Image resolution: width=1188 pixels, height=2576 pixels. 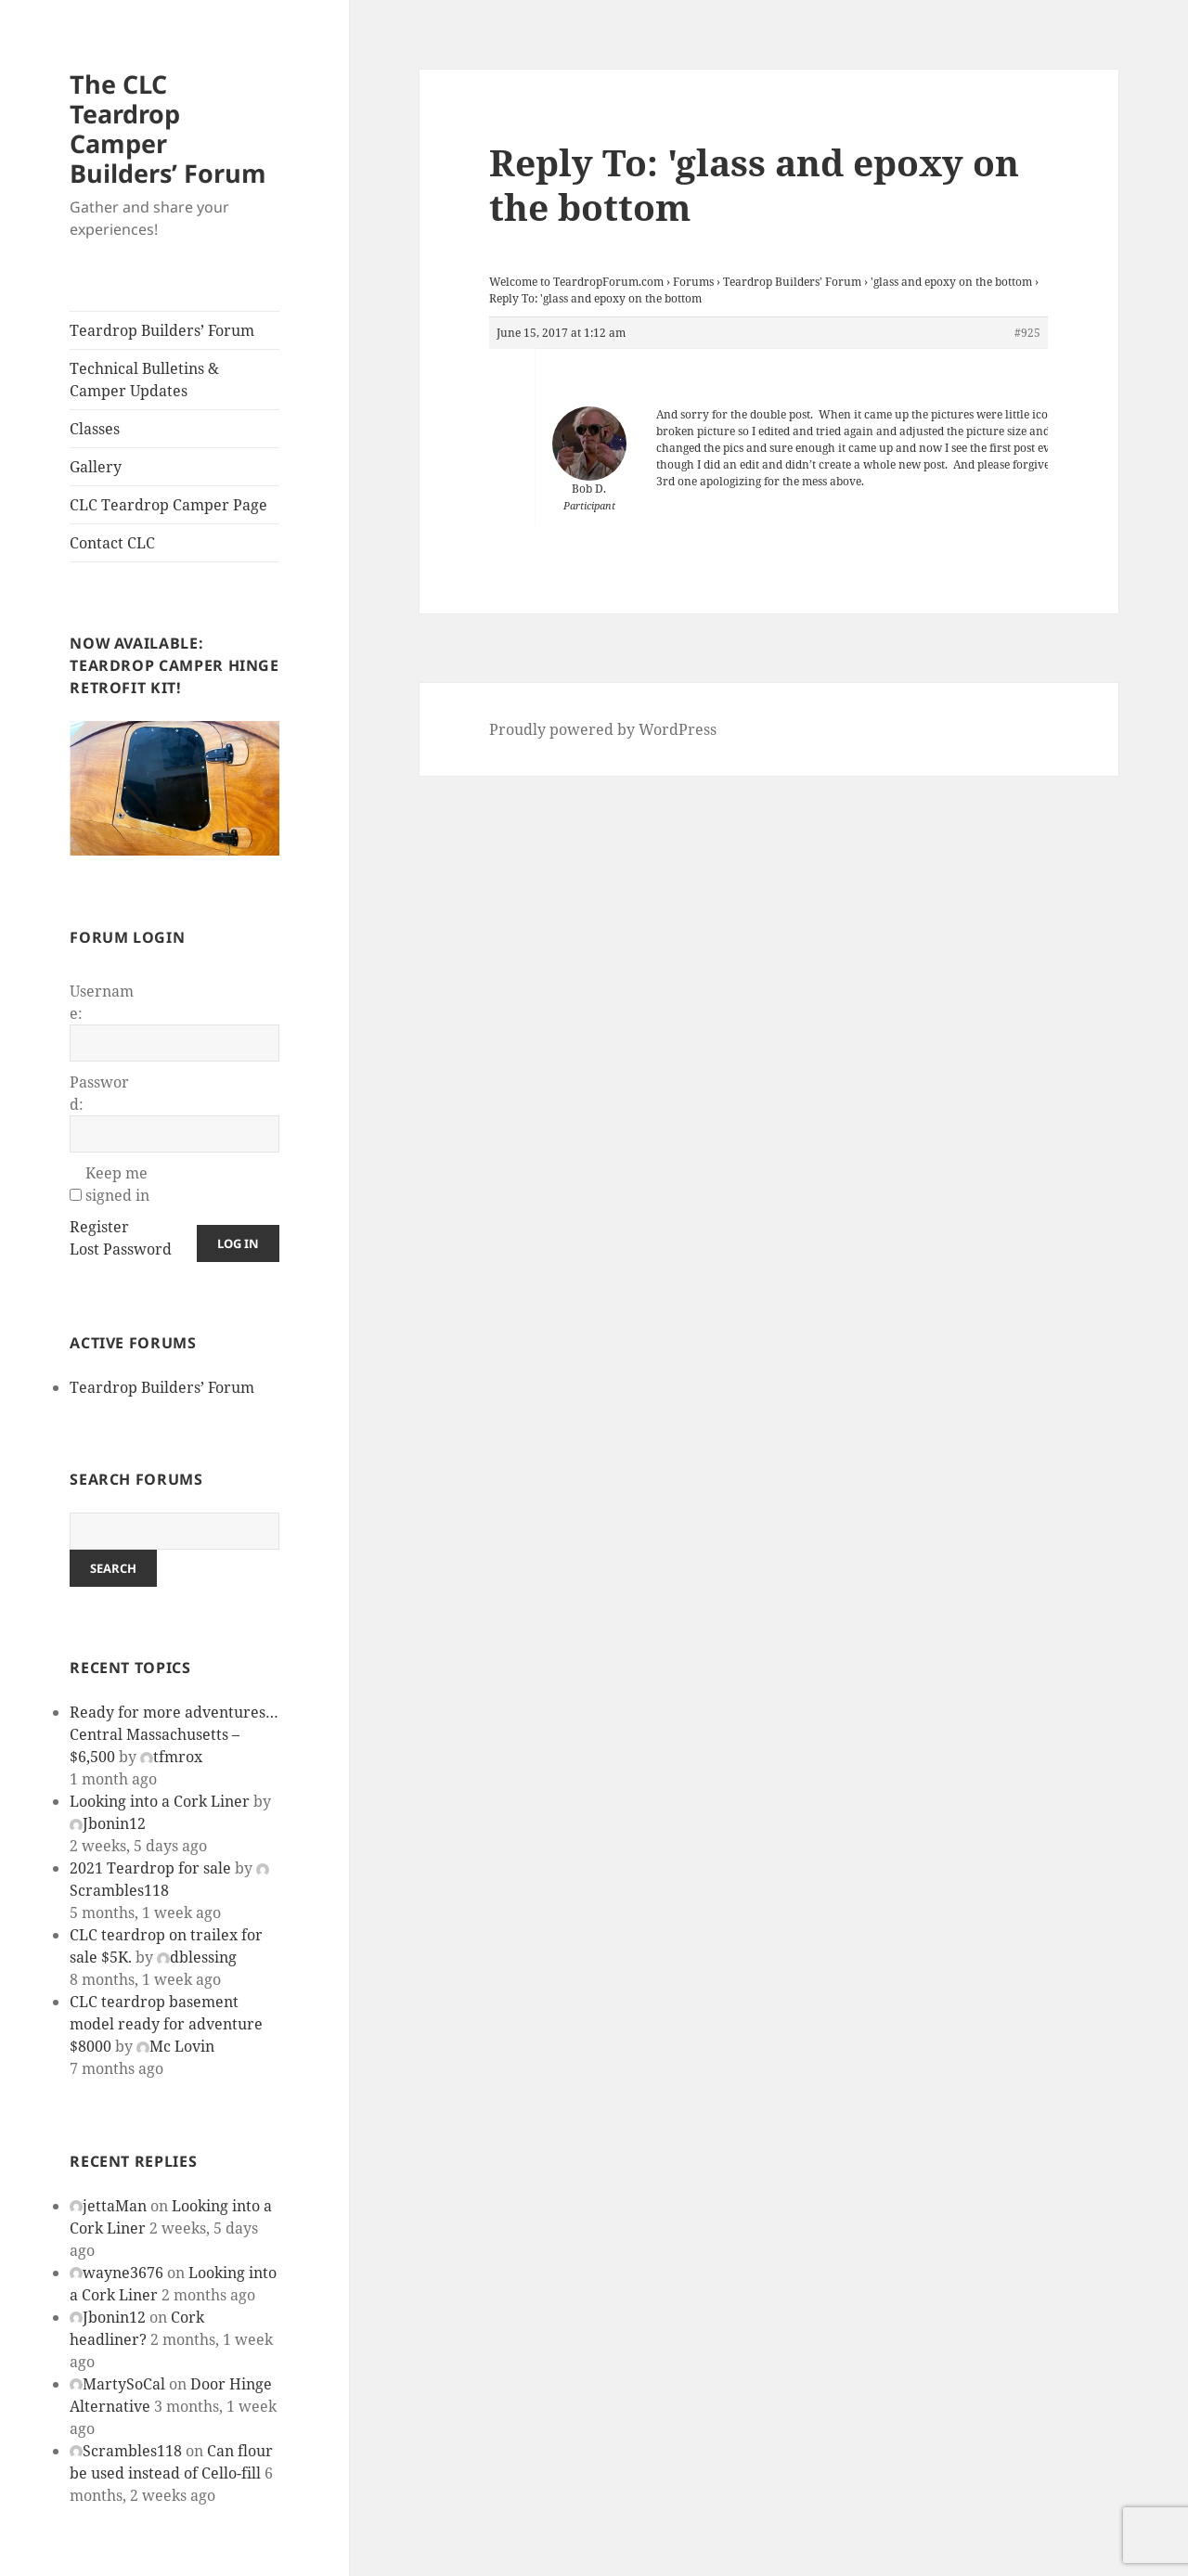 I want to click on Forums, so click(x=693, y=282).